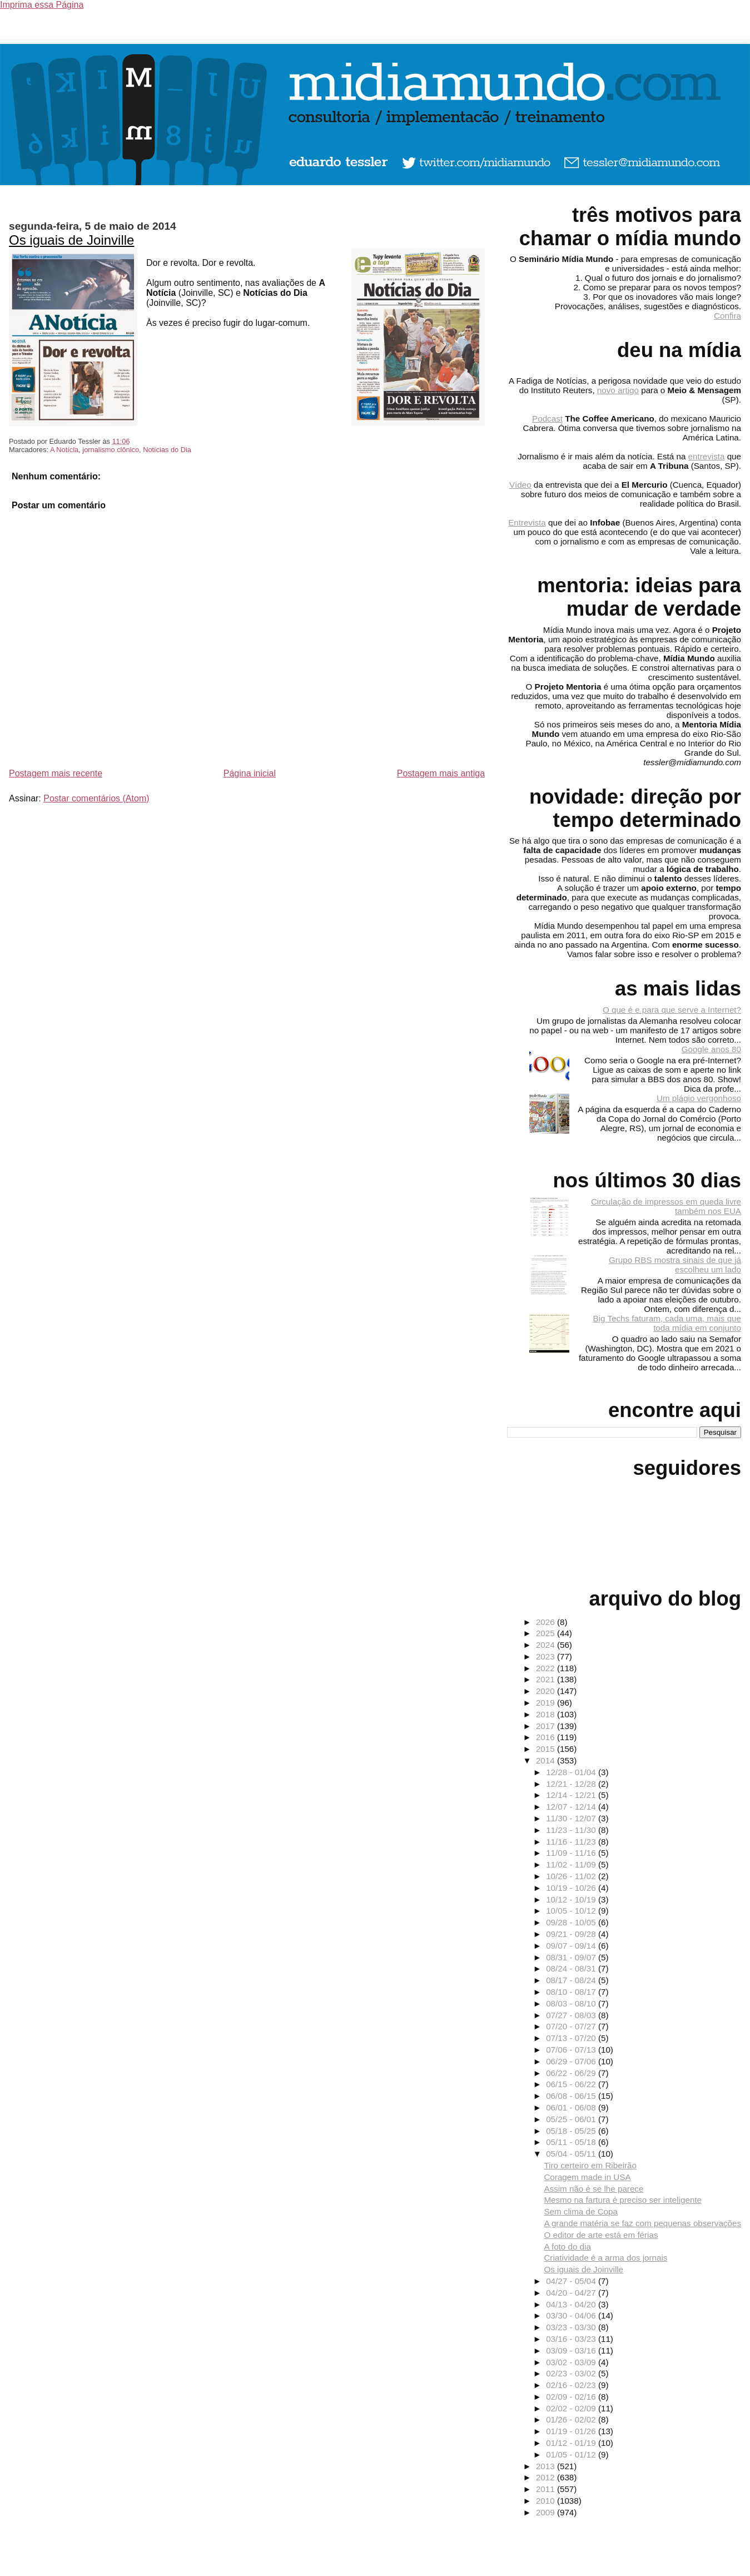 The width and height of the screenshot is (750, 2576). What do you see at coordinates (546, 1691) in the screenshot?
I see `2020` at bounding box center [546, 1691].